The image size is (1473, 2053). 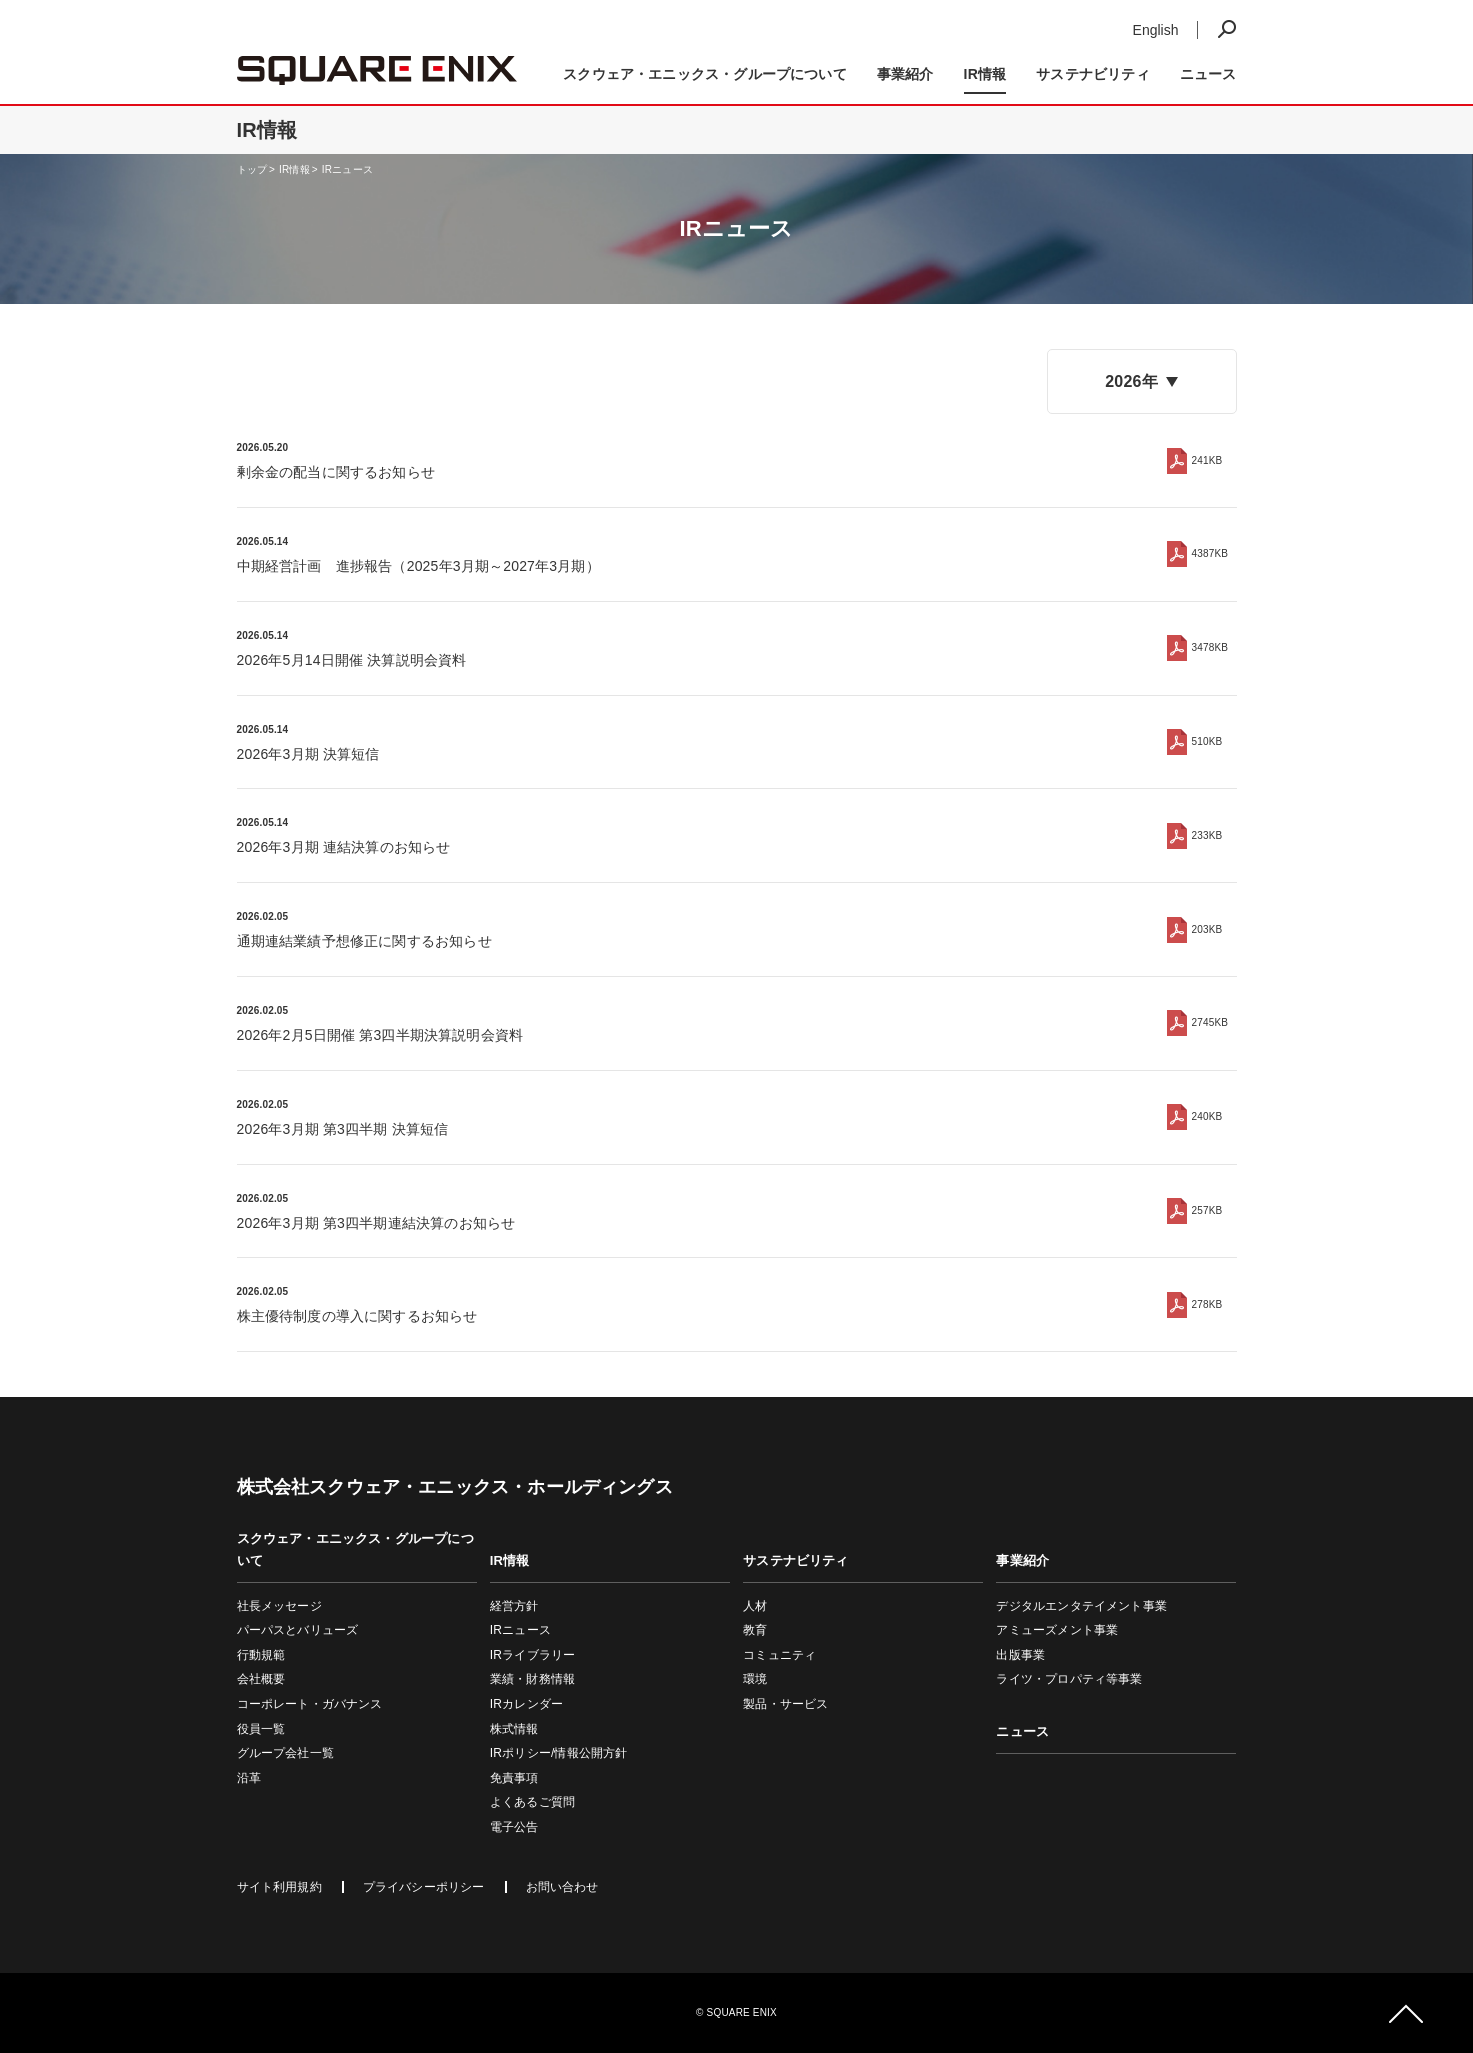 What do you see at coordinates (532, 1655) in the screenshot?
I see `IRライブラリー` at bounding box center [532, 1655].